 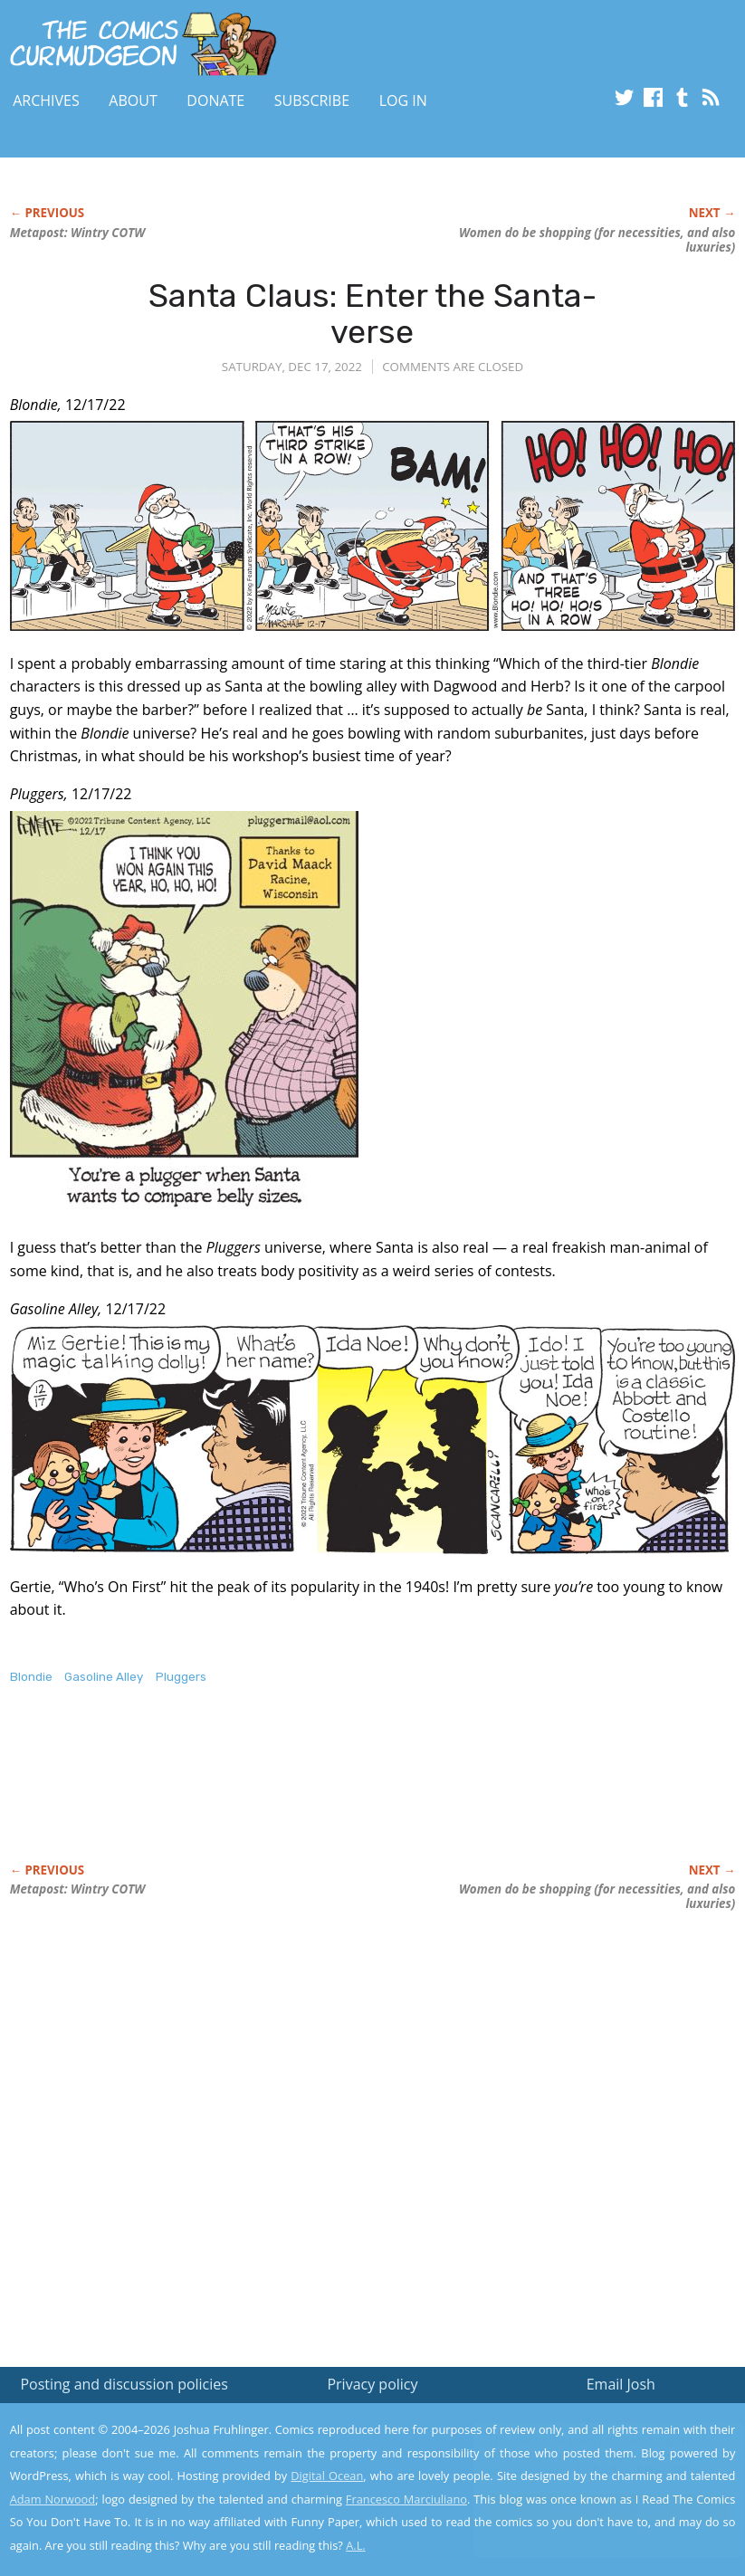 I want to click on Santa Claus: Enter the Santa-verse, so click(x=372, y=313).